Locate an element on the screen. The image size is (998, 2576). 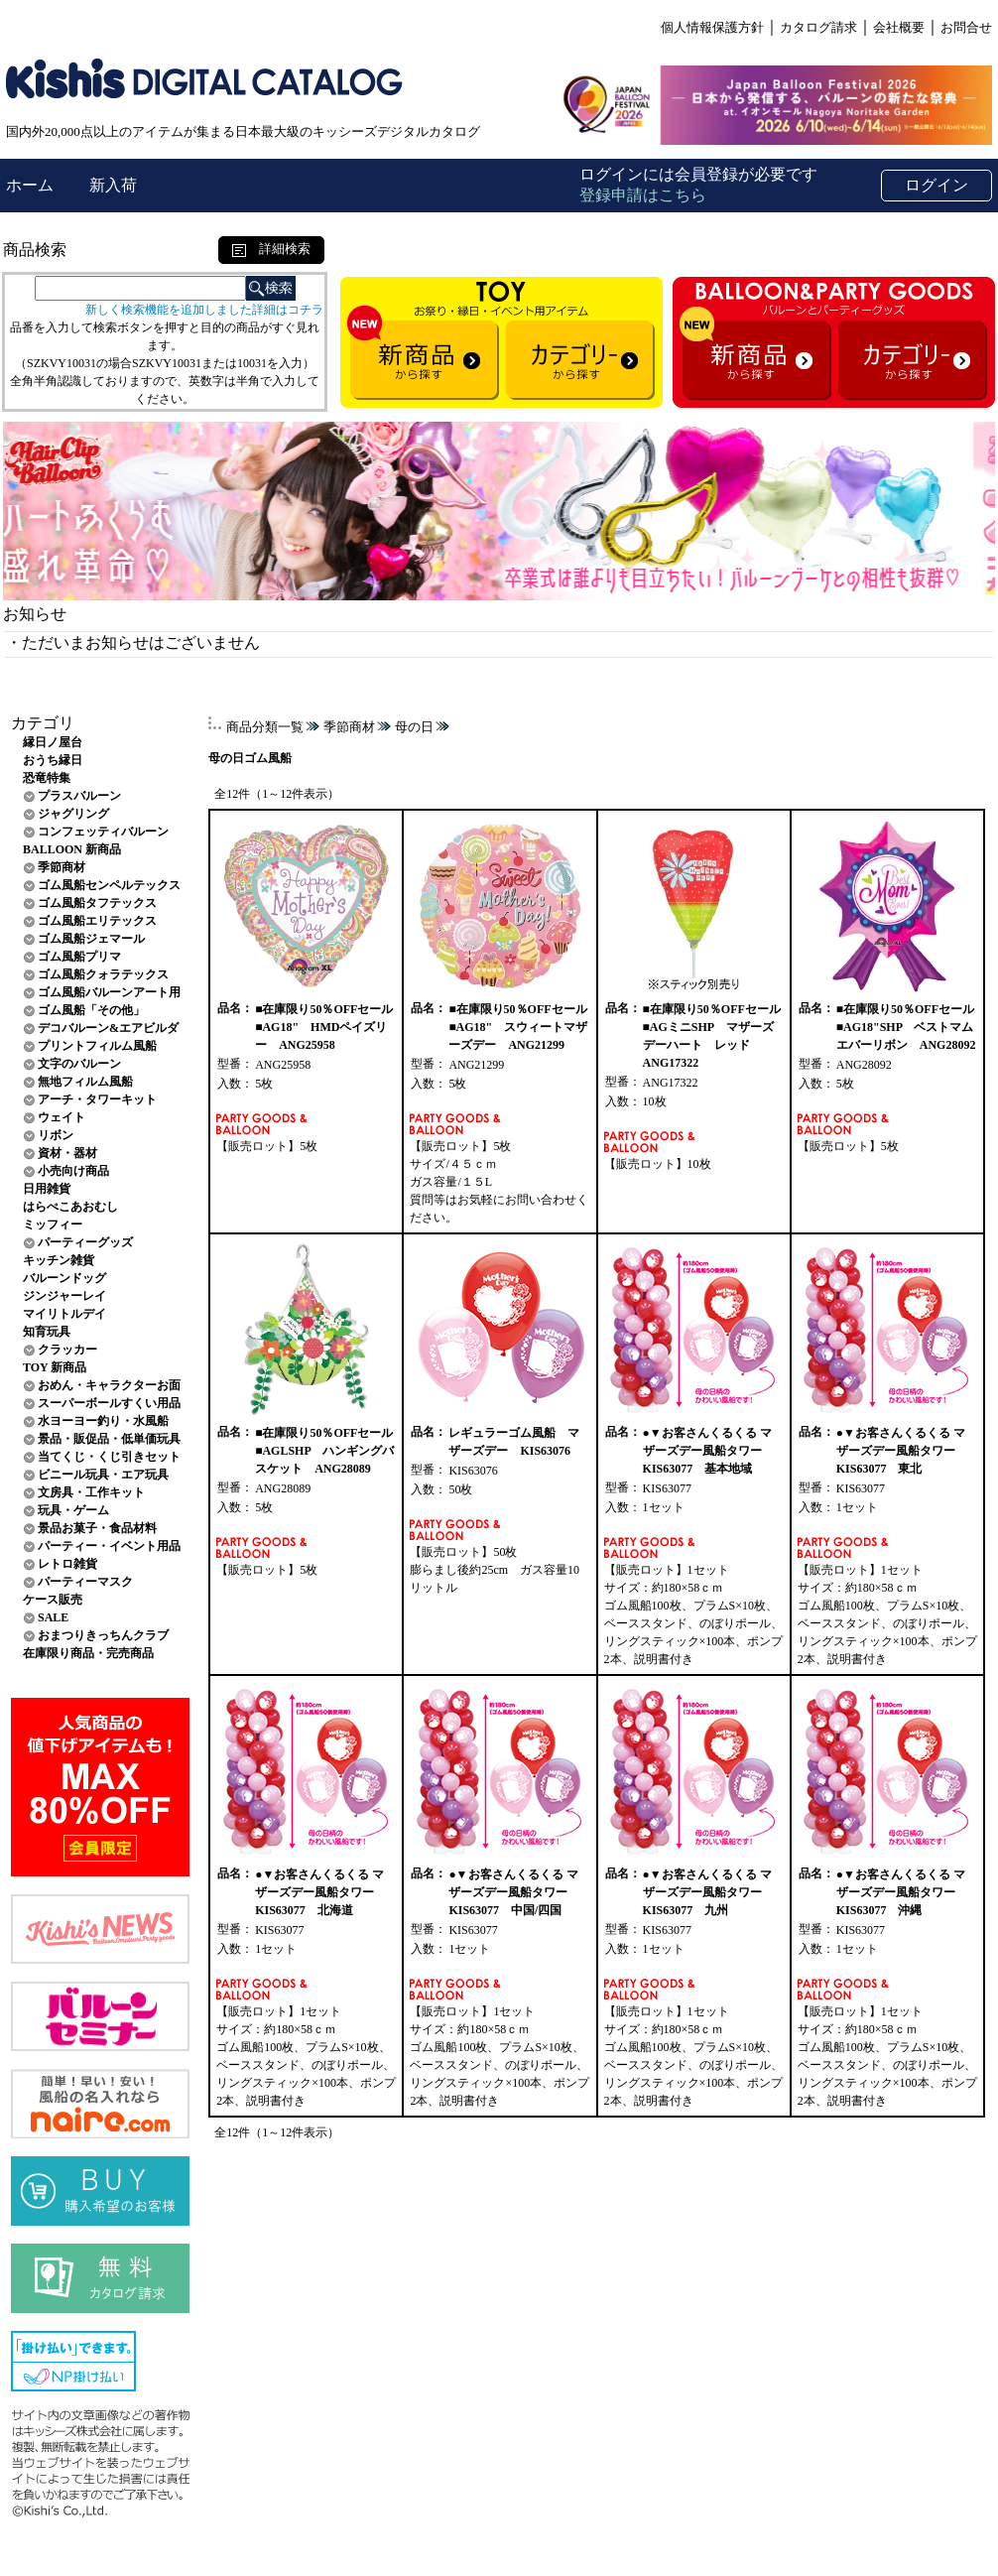
在庫限り商品・完売商品 is located at coordinates (88, 1653).